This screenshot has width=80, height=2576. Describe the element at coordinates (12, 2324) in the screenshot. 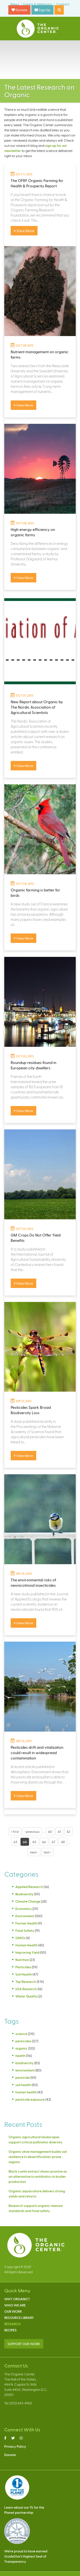

I see `Research` at that location.